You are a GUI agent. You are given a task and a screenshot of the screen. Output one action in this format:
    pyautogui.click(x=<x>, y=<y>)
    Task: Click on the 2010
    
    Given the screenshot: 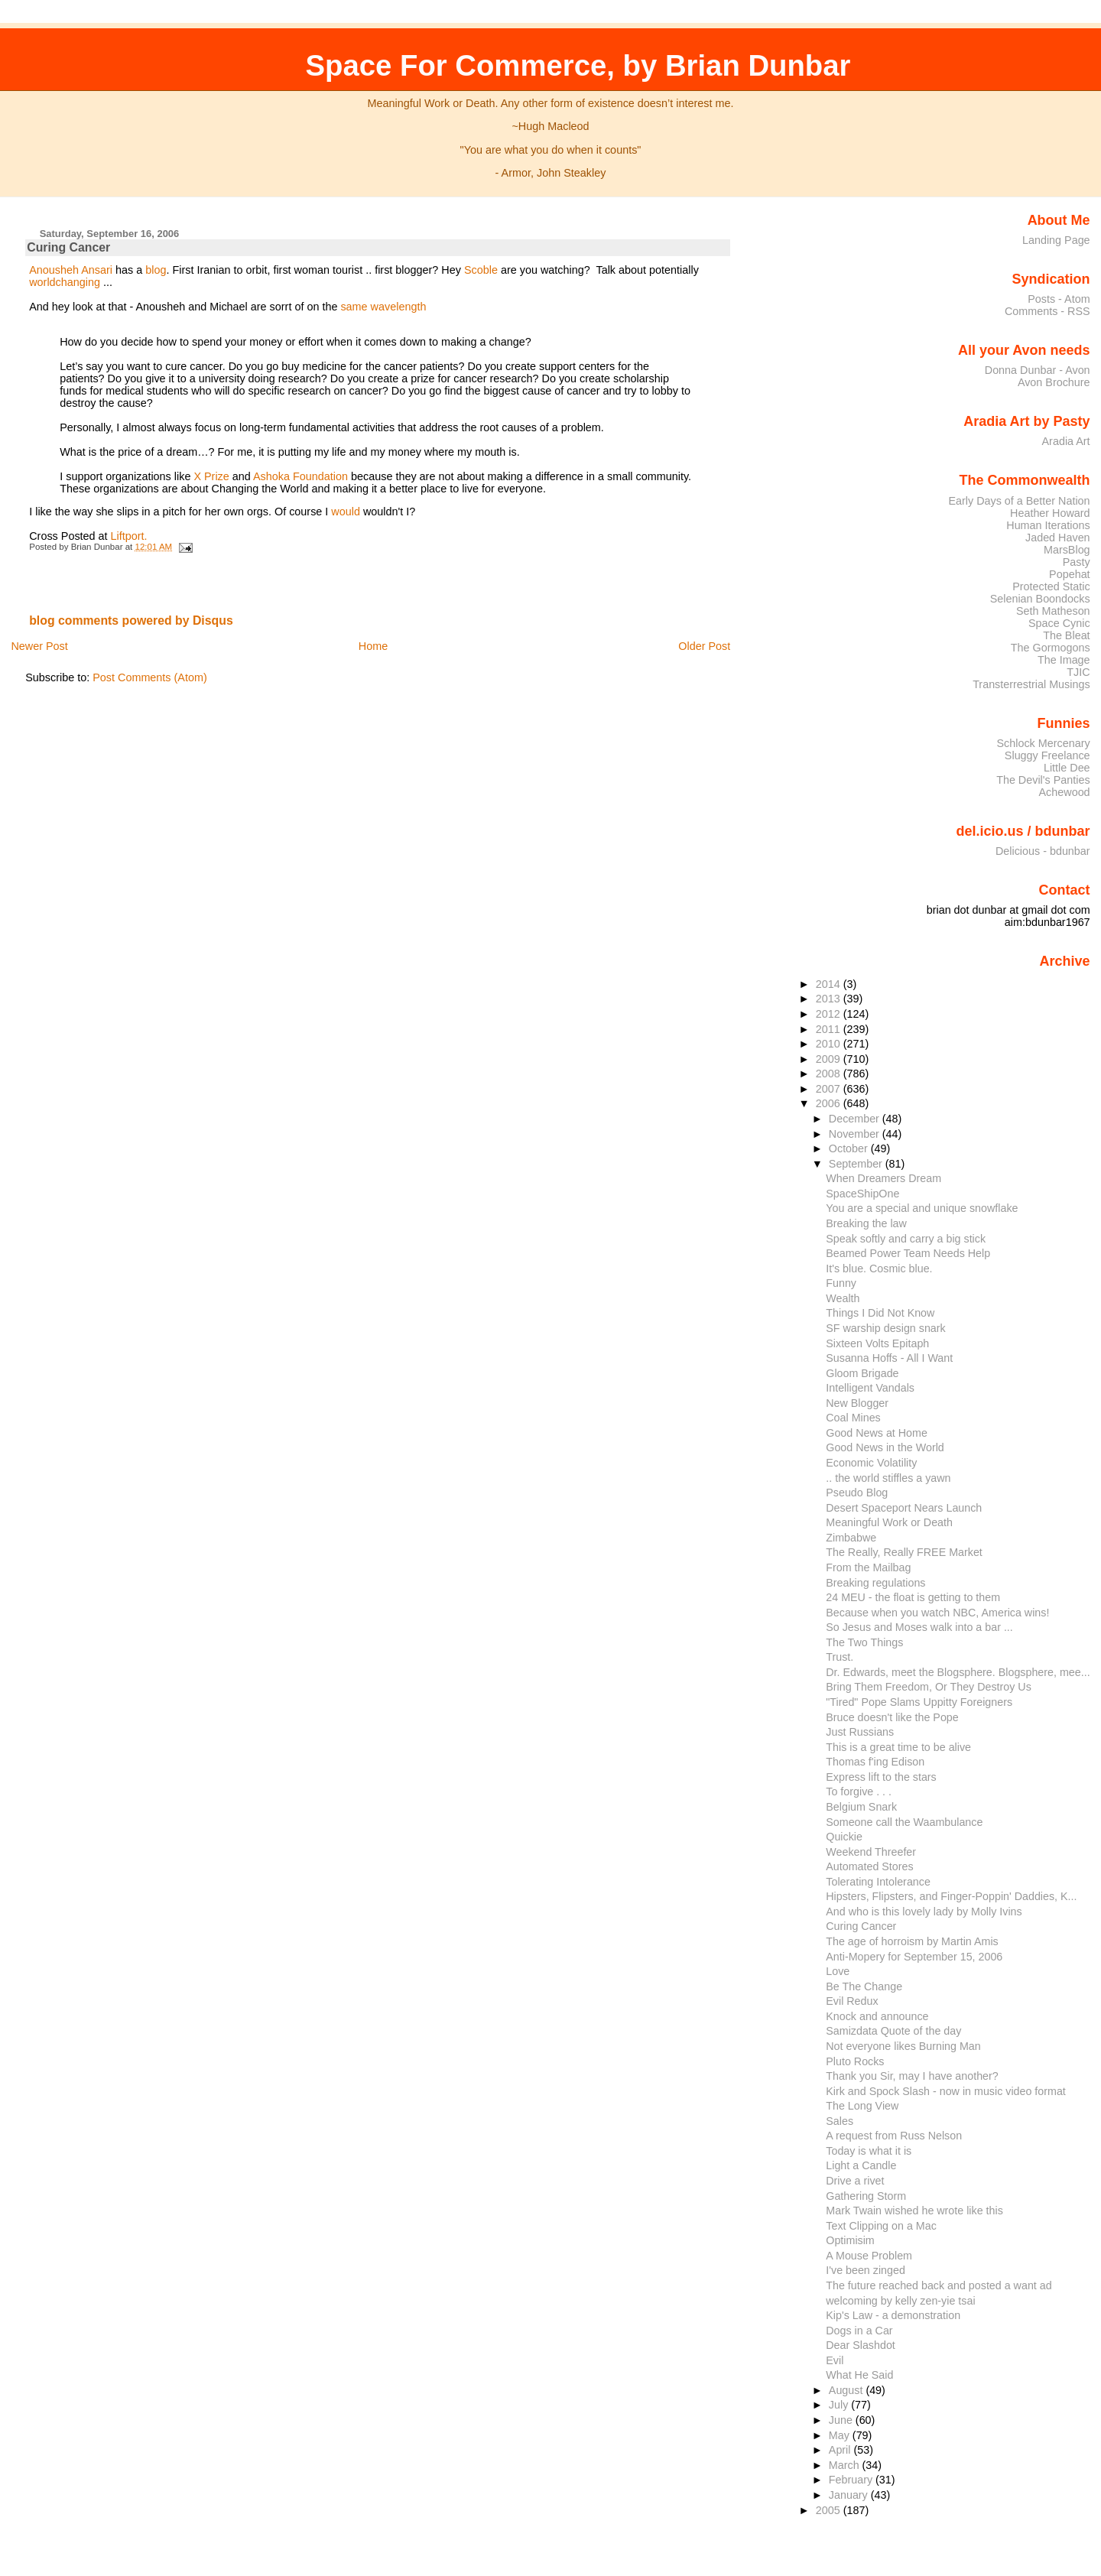 What is the action you would take?
    pyautogui.click(x=829, y=1044)
    